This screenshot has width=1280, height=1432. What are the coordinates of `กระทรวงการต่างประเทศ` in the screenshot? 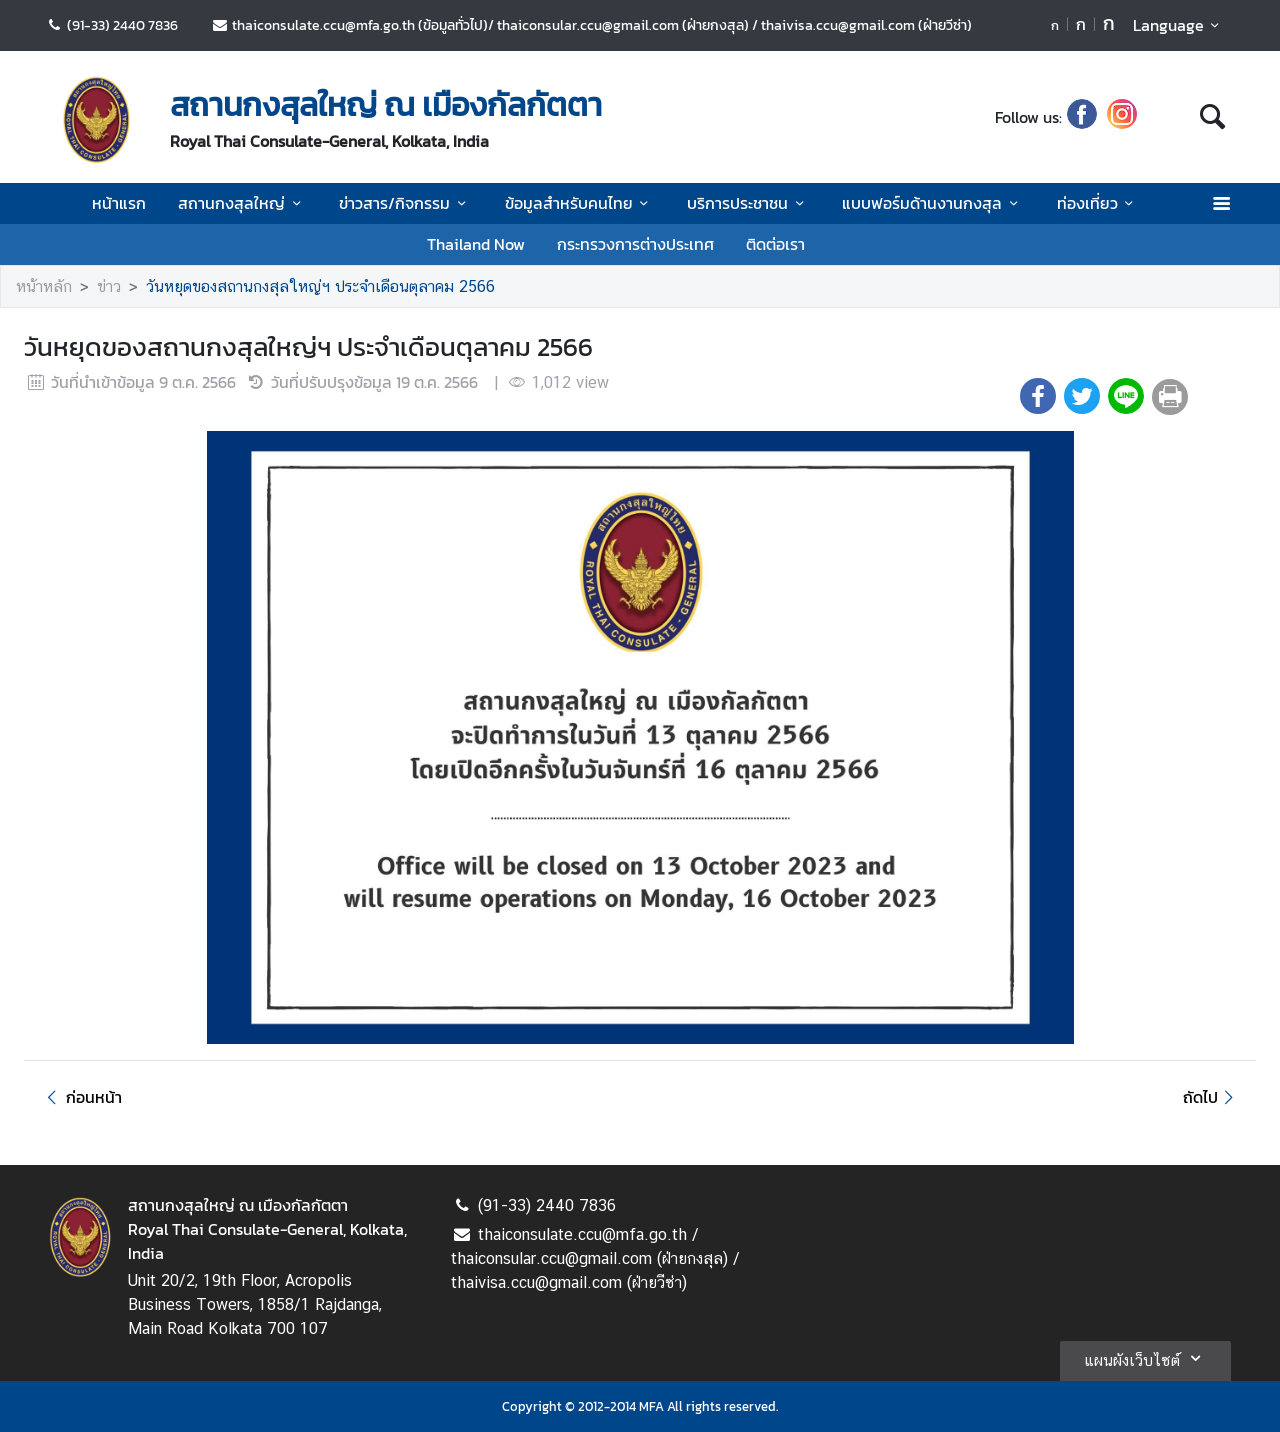 It's located at (635, 244).